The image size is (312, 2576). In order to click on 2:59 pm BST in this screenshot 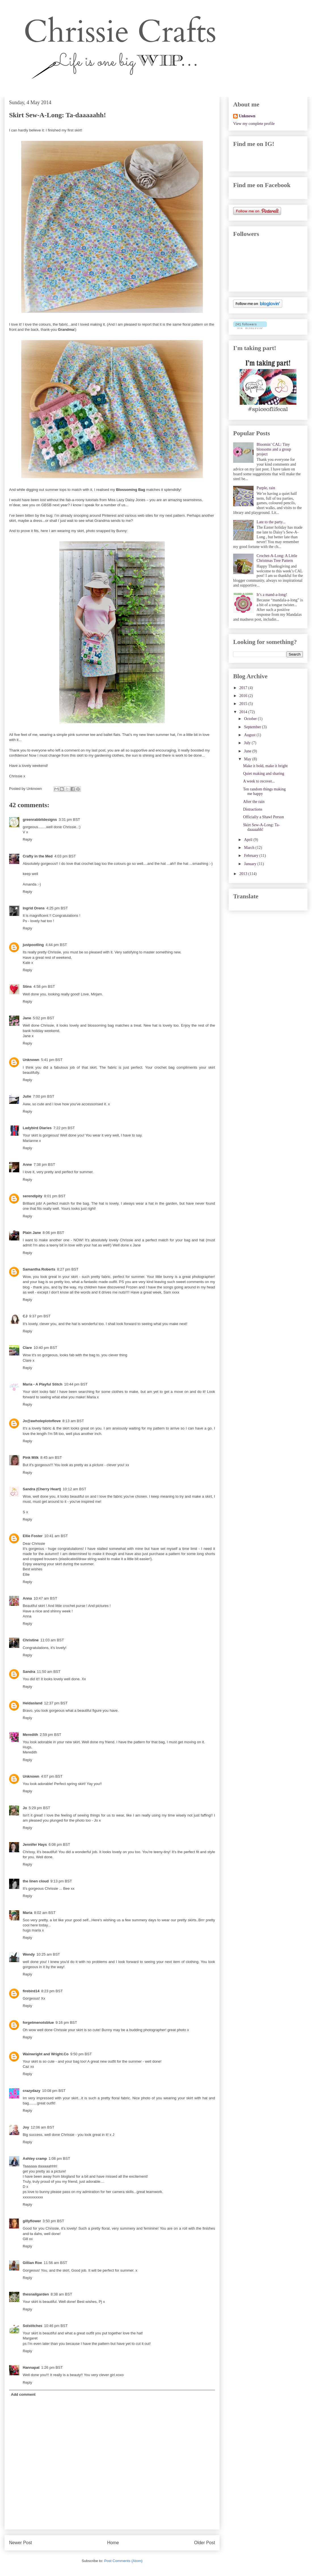, I will do `click(50, 1734)`.